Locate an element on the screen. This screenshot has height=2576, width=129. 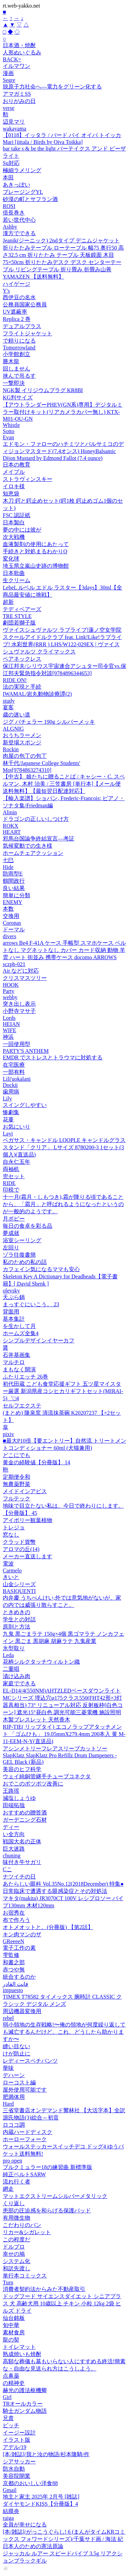
ウェイ純銅管継手チューブコネクタ is located at coordinates (47, 1776).